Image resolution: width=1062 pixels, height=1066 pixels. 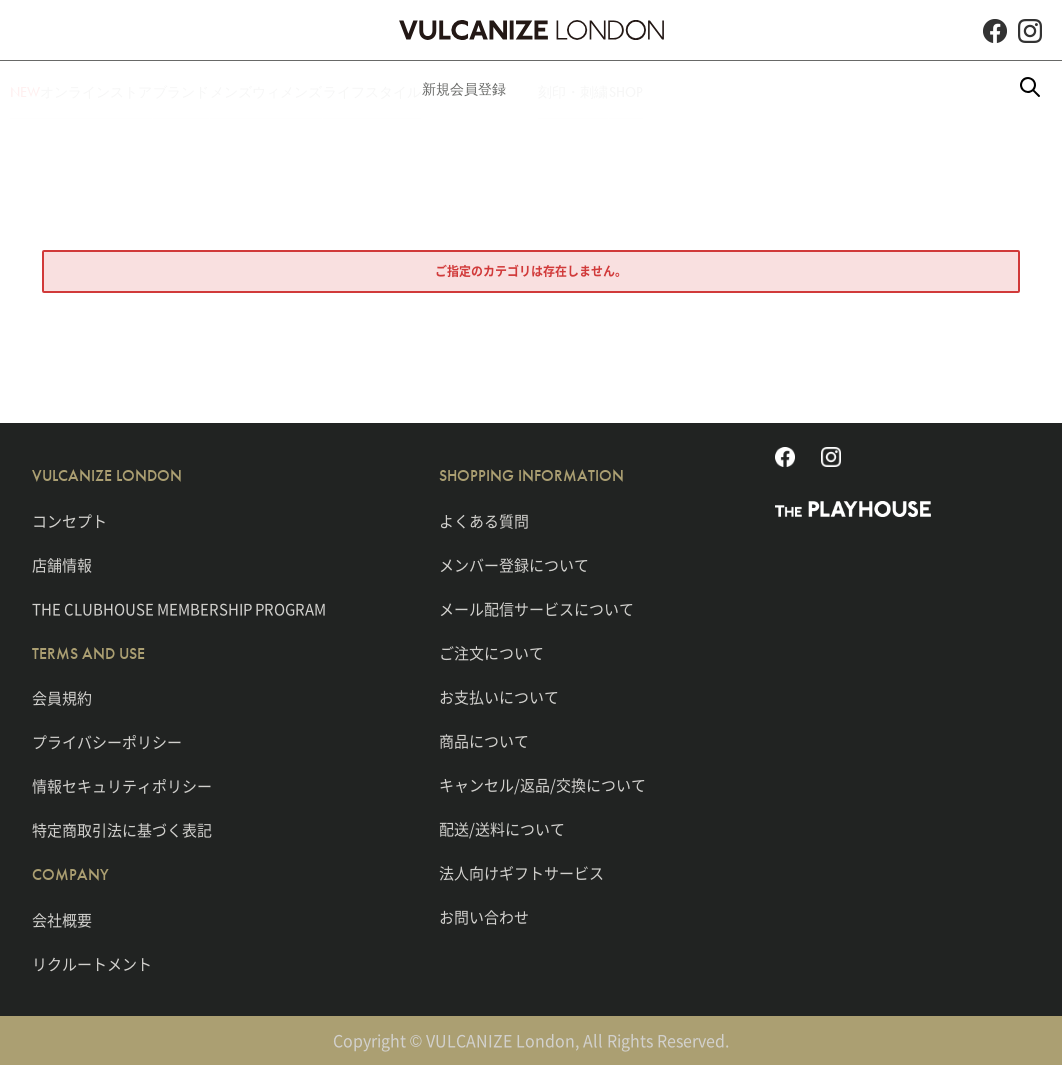 What do you see at coordinates (122, 786) in the screenshot?
I see `情報セキュリティポリシー` at bounding box center [122, 786].